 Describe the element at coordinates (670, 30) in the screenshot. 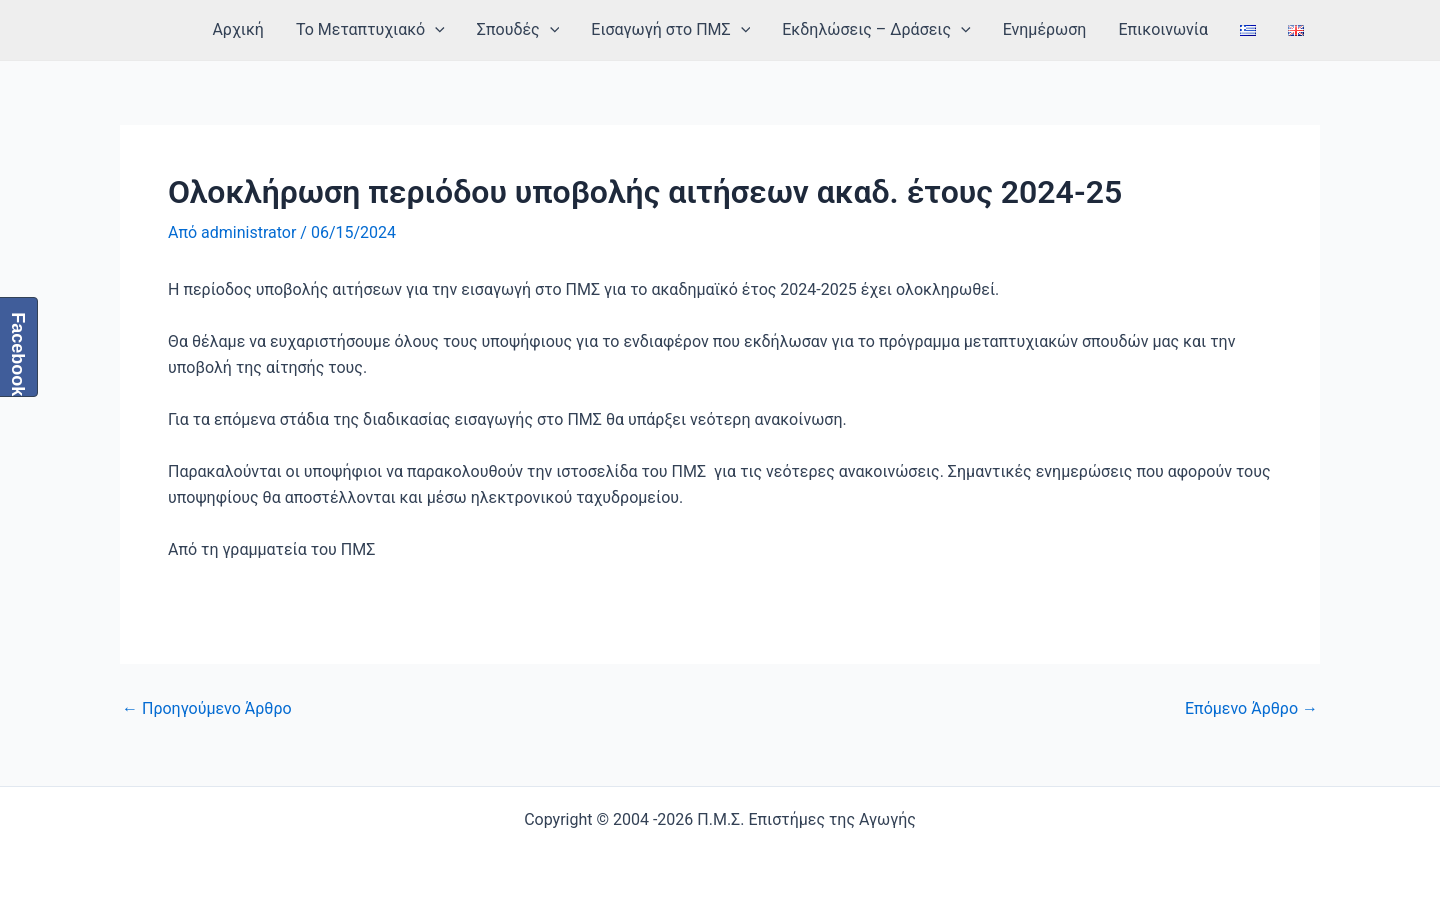

I see `Εισαγωγή στο ΠΜΣ` at that location.